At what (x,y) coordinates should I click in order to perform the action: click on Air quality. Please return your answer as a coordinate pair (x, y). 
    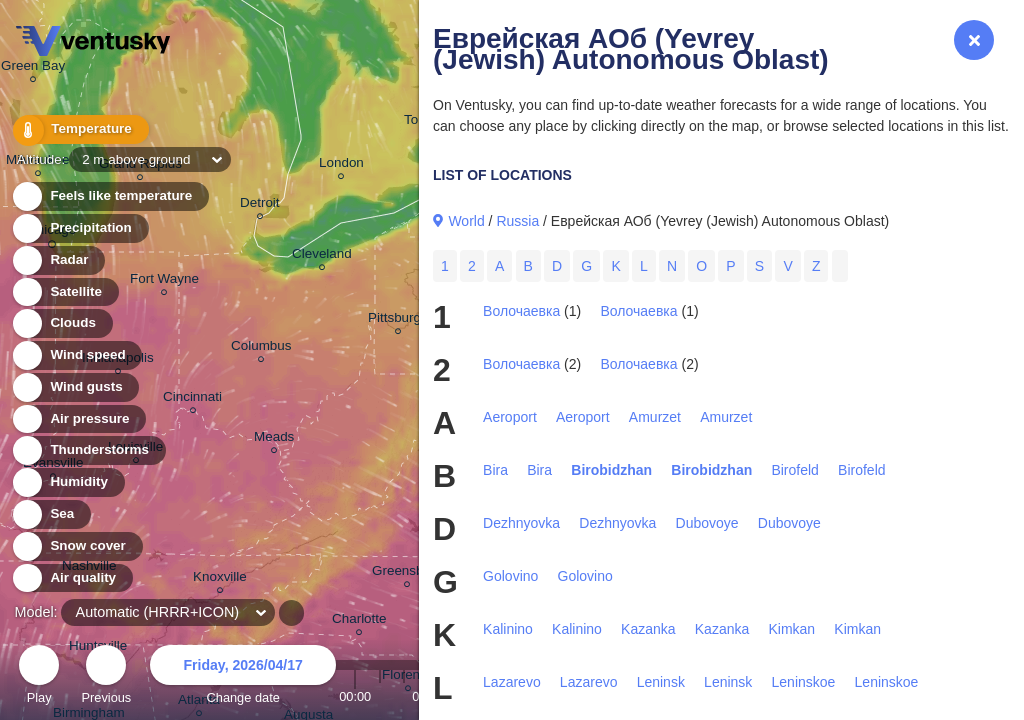
    Looking at the image, I should click on (71, 578).